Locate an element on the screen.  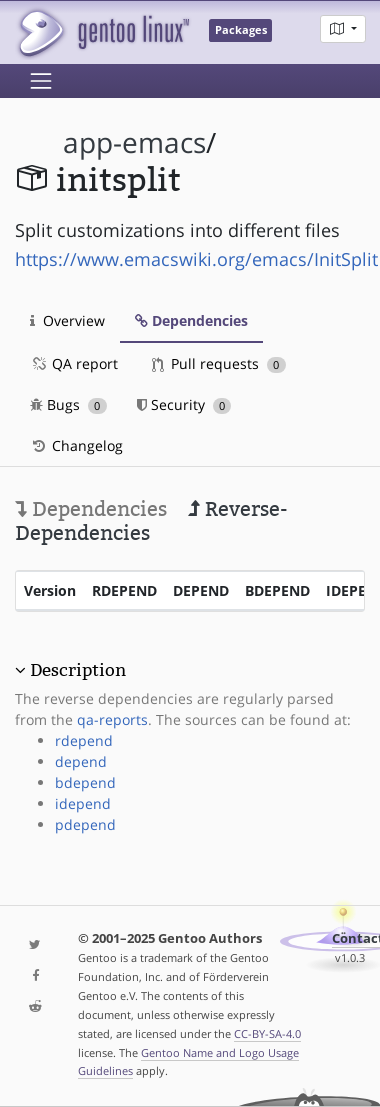
Bugs is located at coordinates (68, 404).